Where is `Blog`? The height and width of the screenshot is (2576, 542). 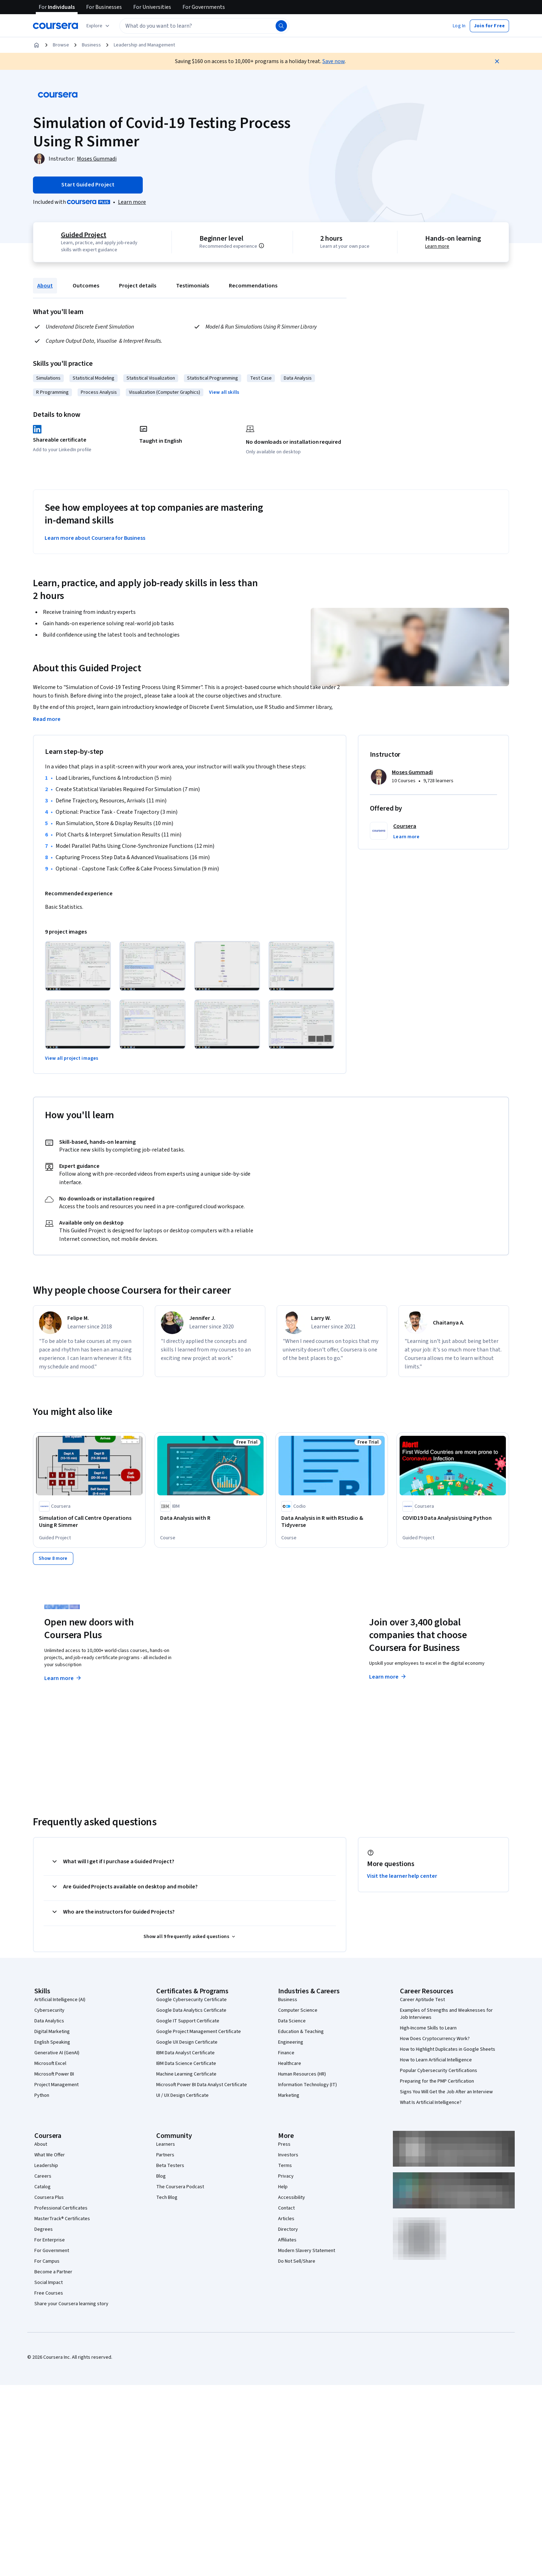 Blog is located at coordinates (161, 2175).